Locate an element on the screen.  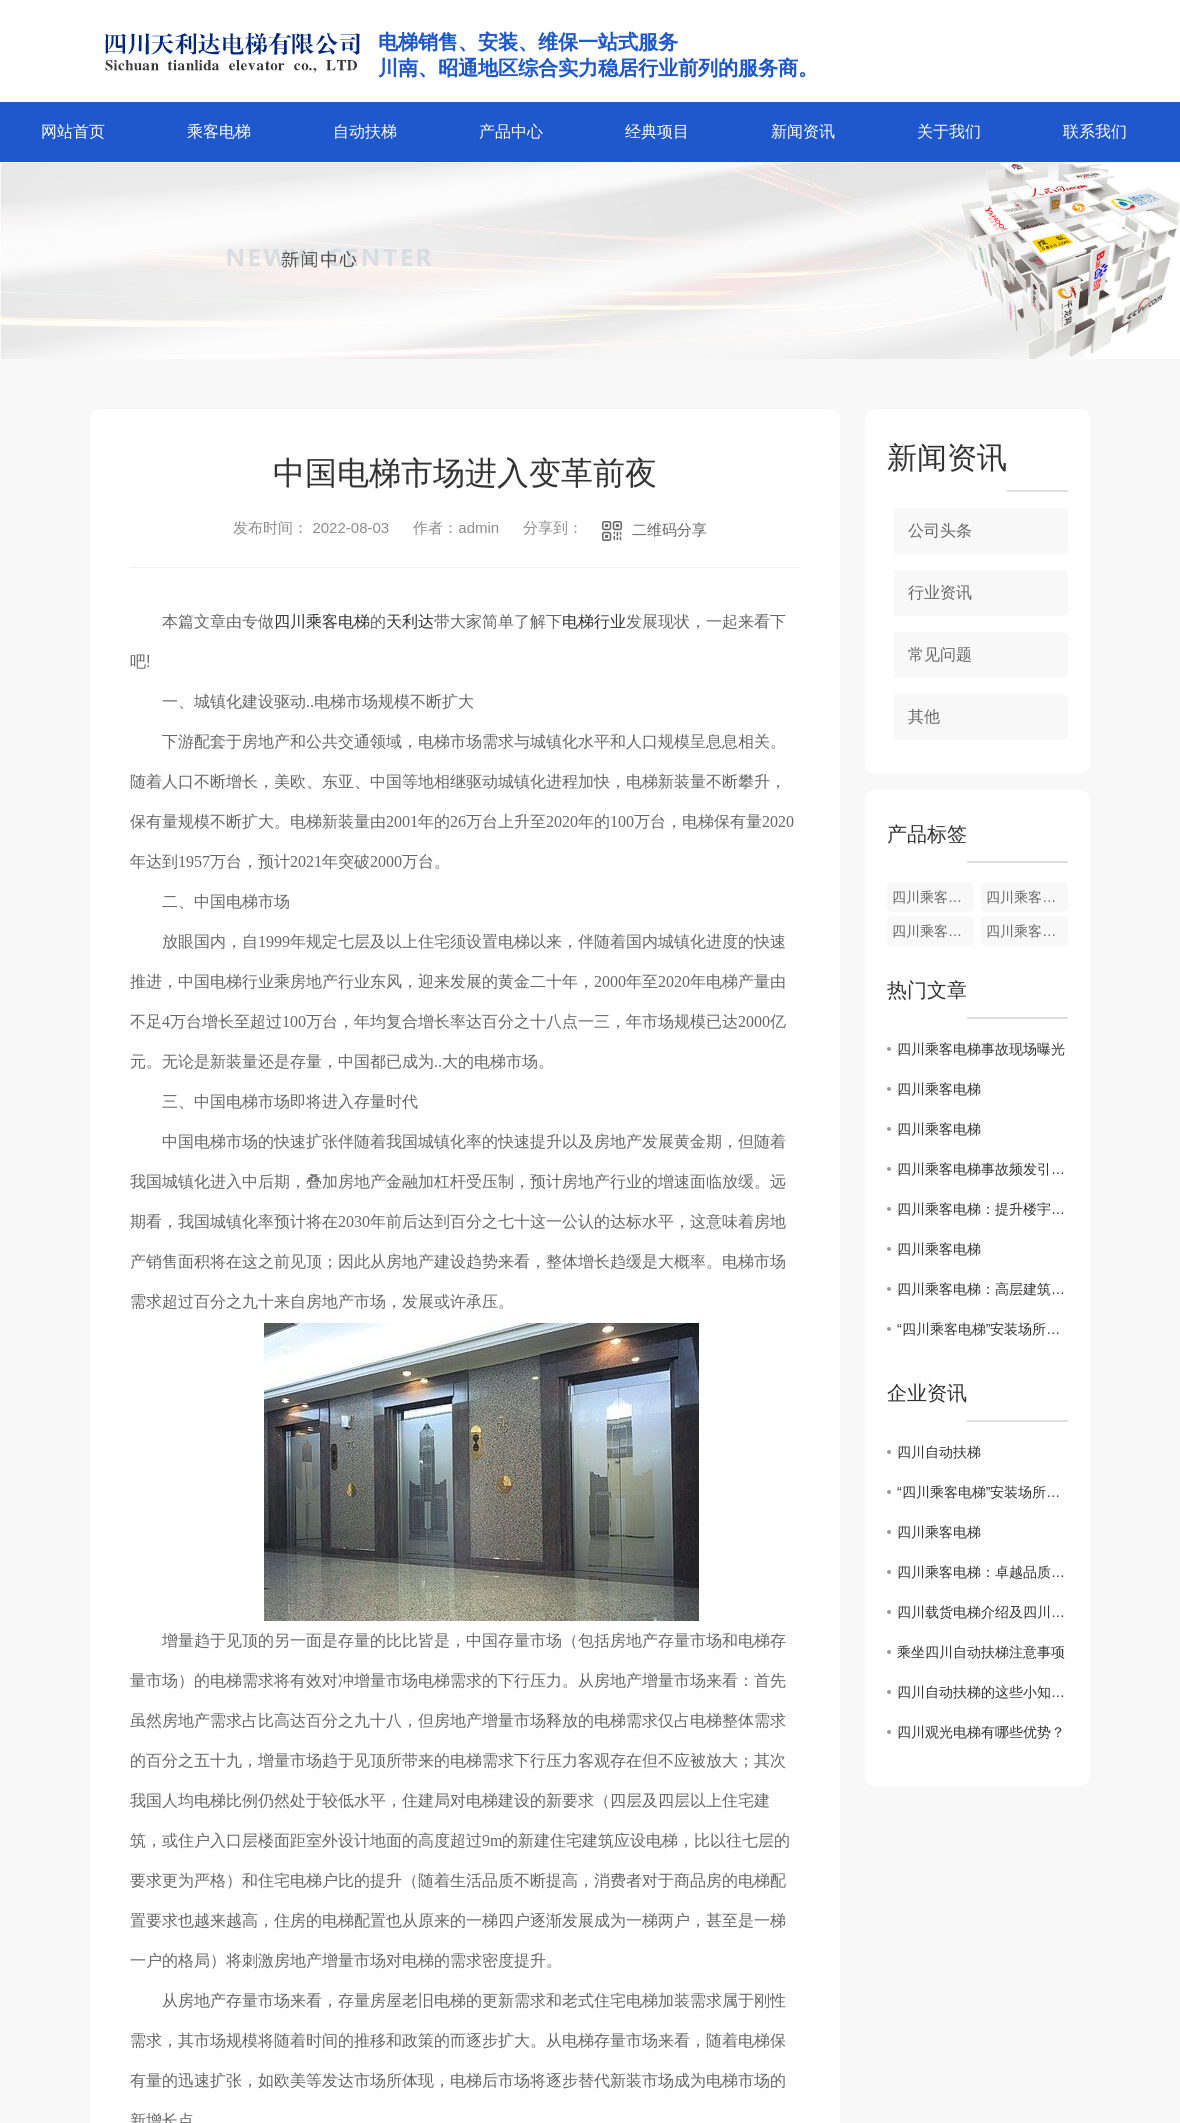
经典项目 is located at coordinates (657, 131).